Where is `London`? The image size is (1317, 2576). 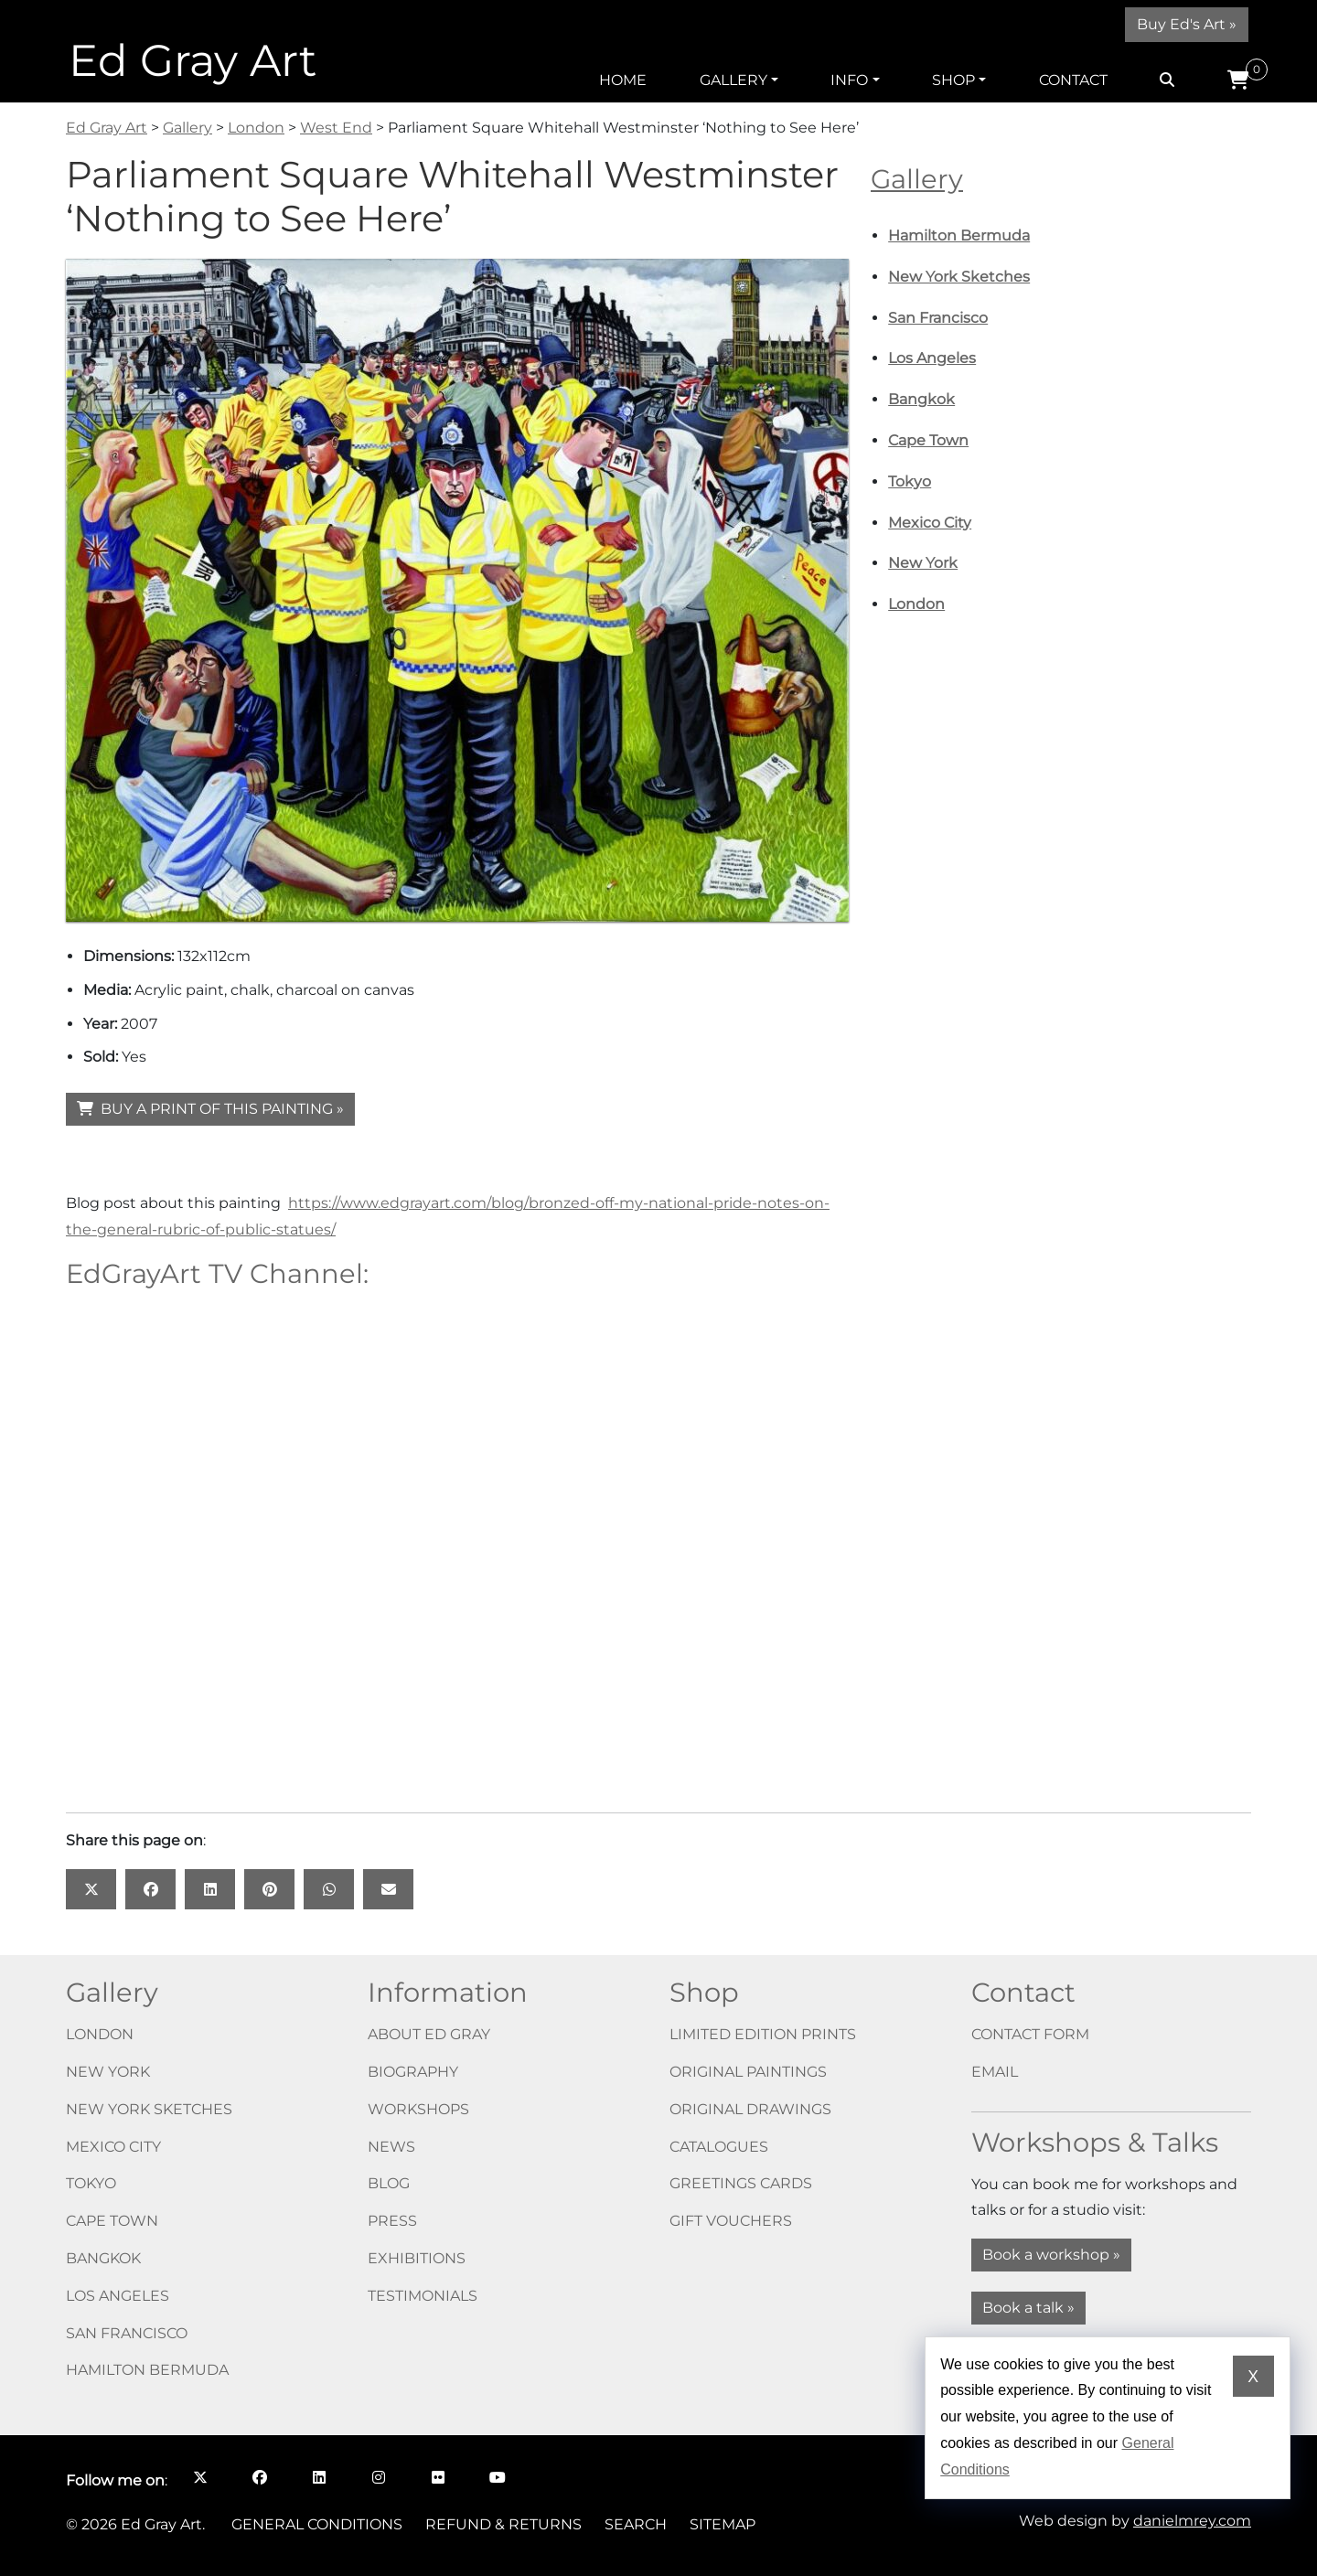
London is located at coordinates (916, 604).